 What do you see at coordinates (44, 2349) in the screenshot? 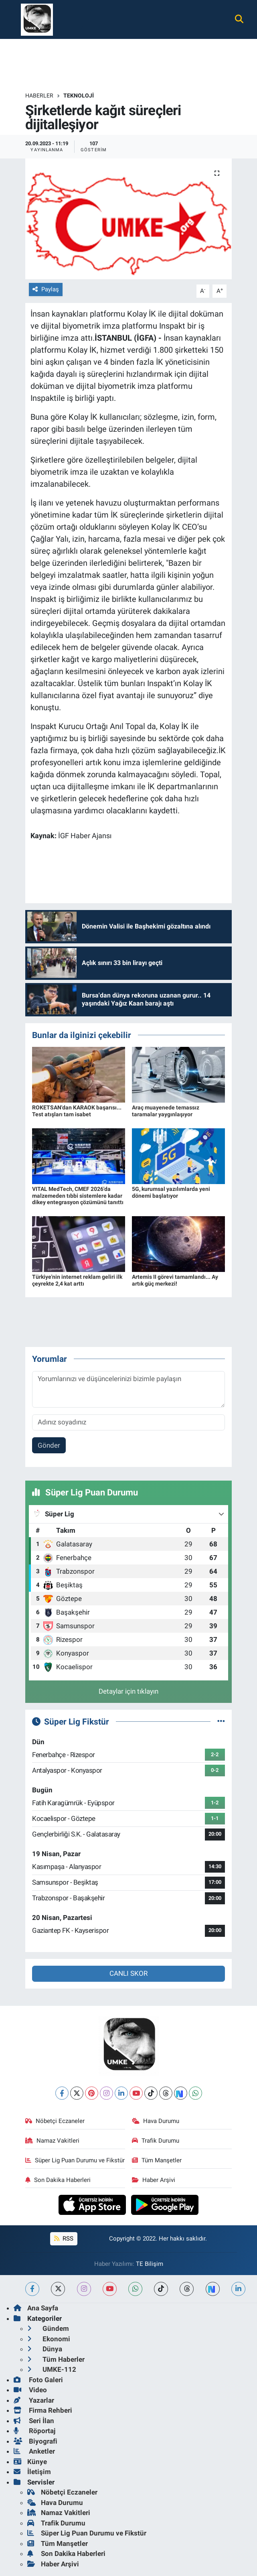
I see `Dünya` at bounding box center [44, 2349].